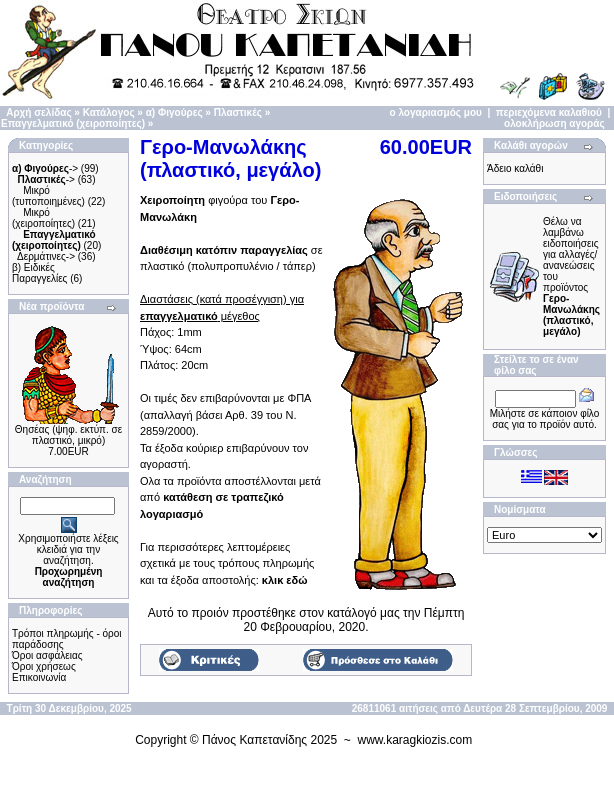 The width and height of the screenshot is (614, 791). Describe the element at coordinates (44, 666) in the screenshot. I see `Όροι χρήσεως` at that location.